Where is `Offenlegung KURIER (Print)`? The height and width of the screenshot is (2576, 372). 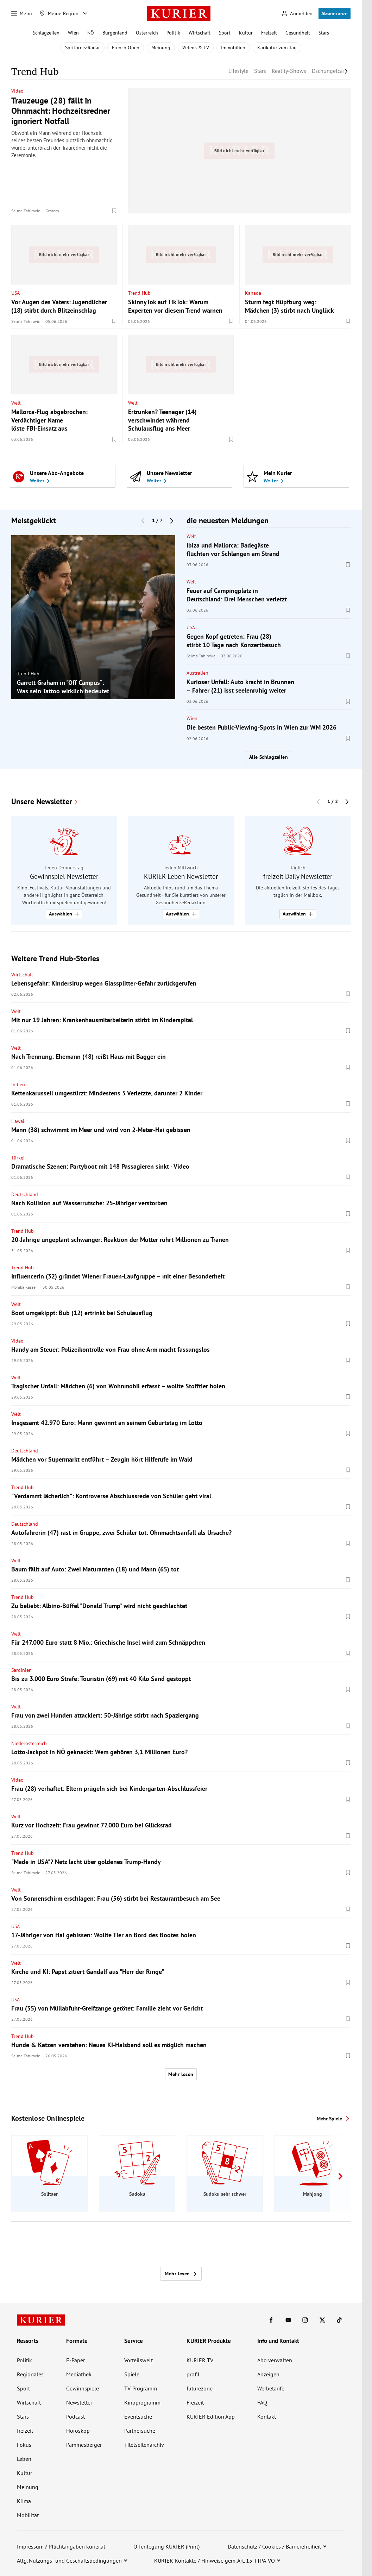 Offenlegung KURIER (Print) is located at coordinates (166, 2546).